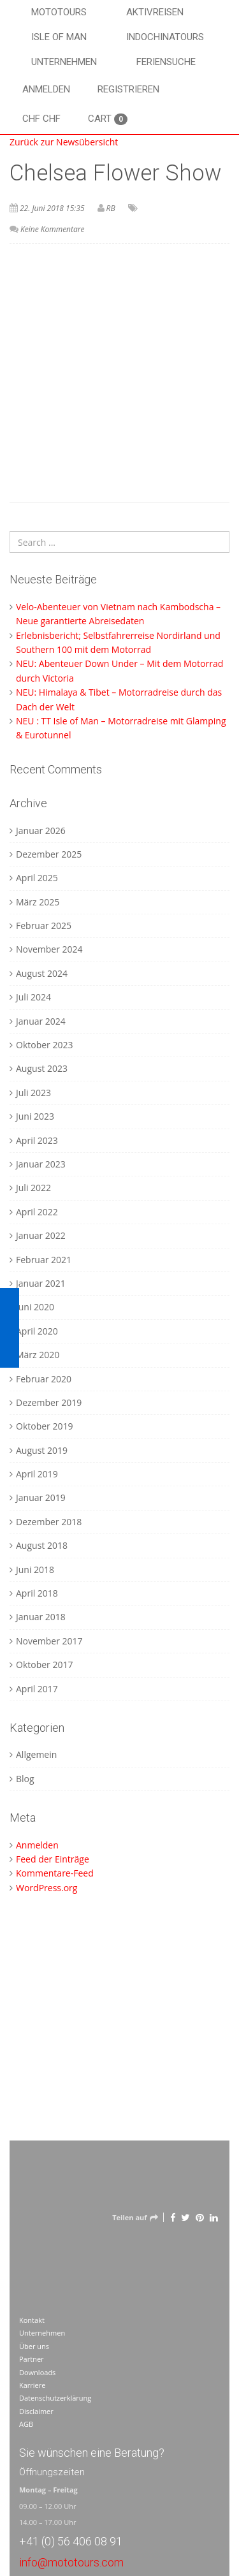 This screenshot has height=2576, width=239. What do you see at coordinates (25, 1779) in the screenshot?
I see `Blog` at bounding box center [25, 1779].